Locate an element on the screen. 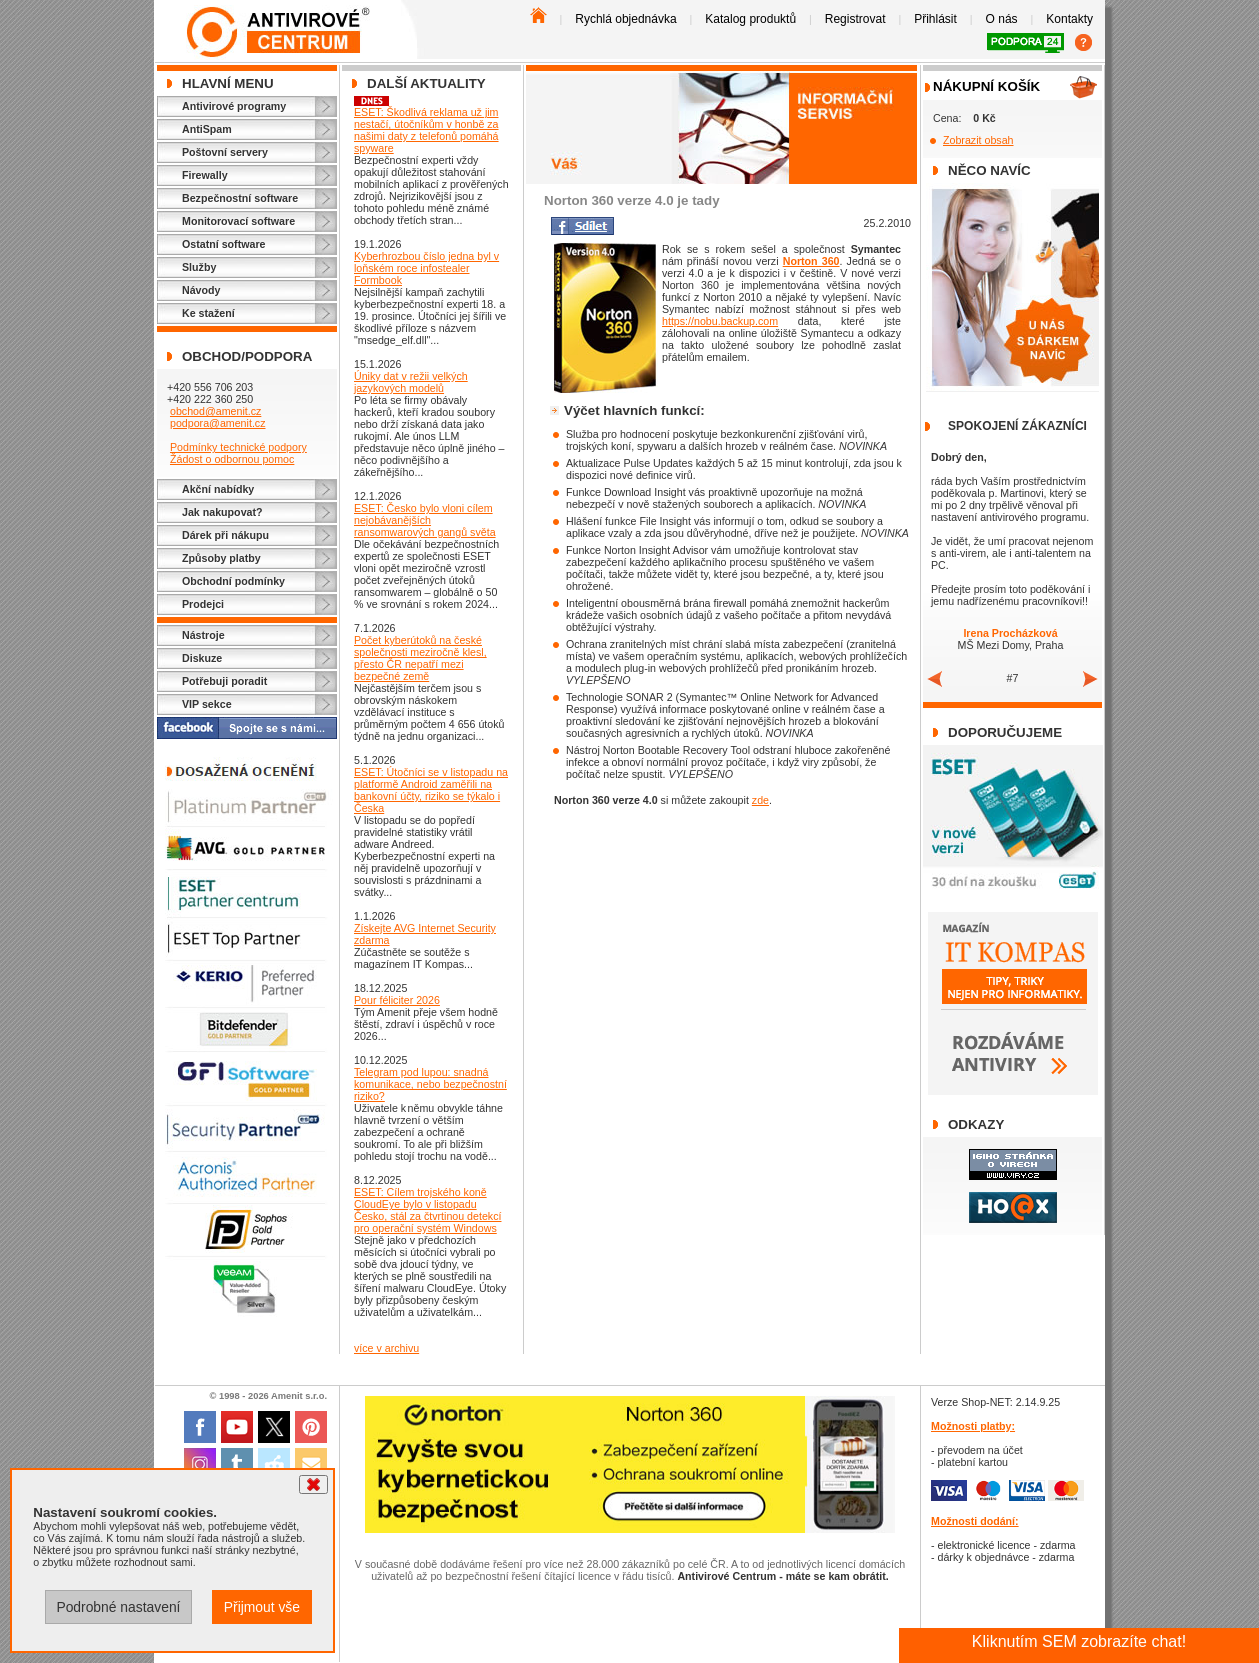 Image resolution: width=1259 pixels, height=1663 pixels. Služby is located at coordinates (199, 267).